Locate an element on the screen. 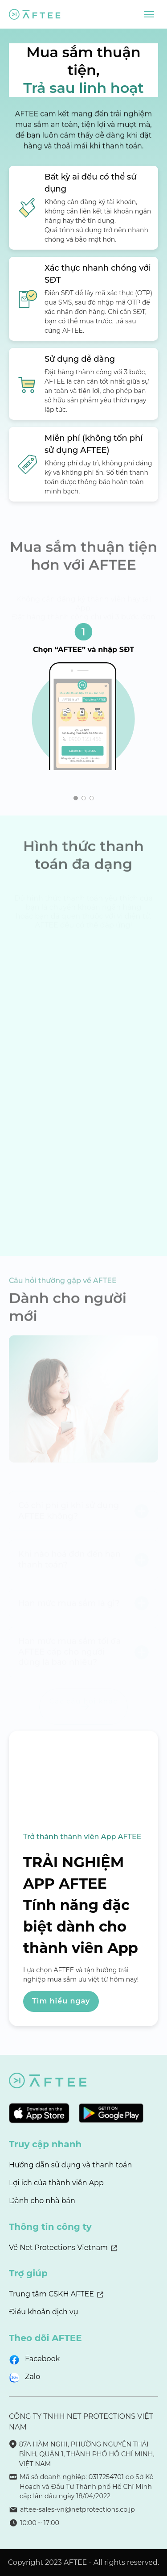 The height and width of the screenshot is (2576, 167). Mã số doanh nghiệp: 0317254701 do Sở Kế Hoạch và Đầu Tư Thành phố Hồ Chí Minh cấp lần đầu ngày 18/04/2022 is located at coordinates (86, 2486).